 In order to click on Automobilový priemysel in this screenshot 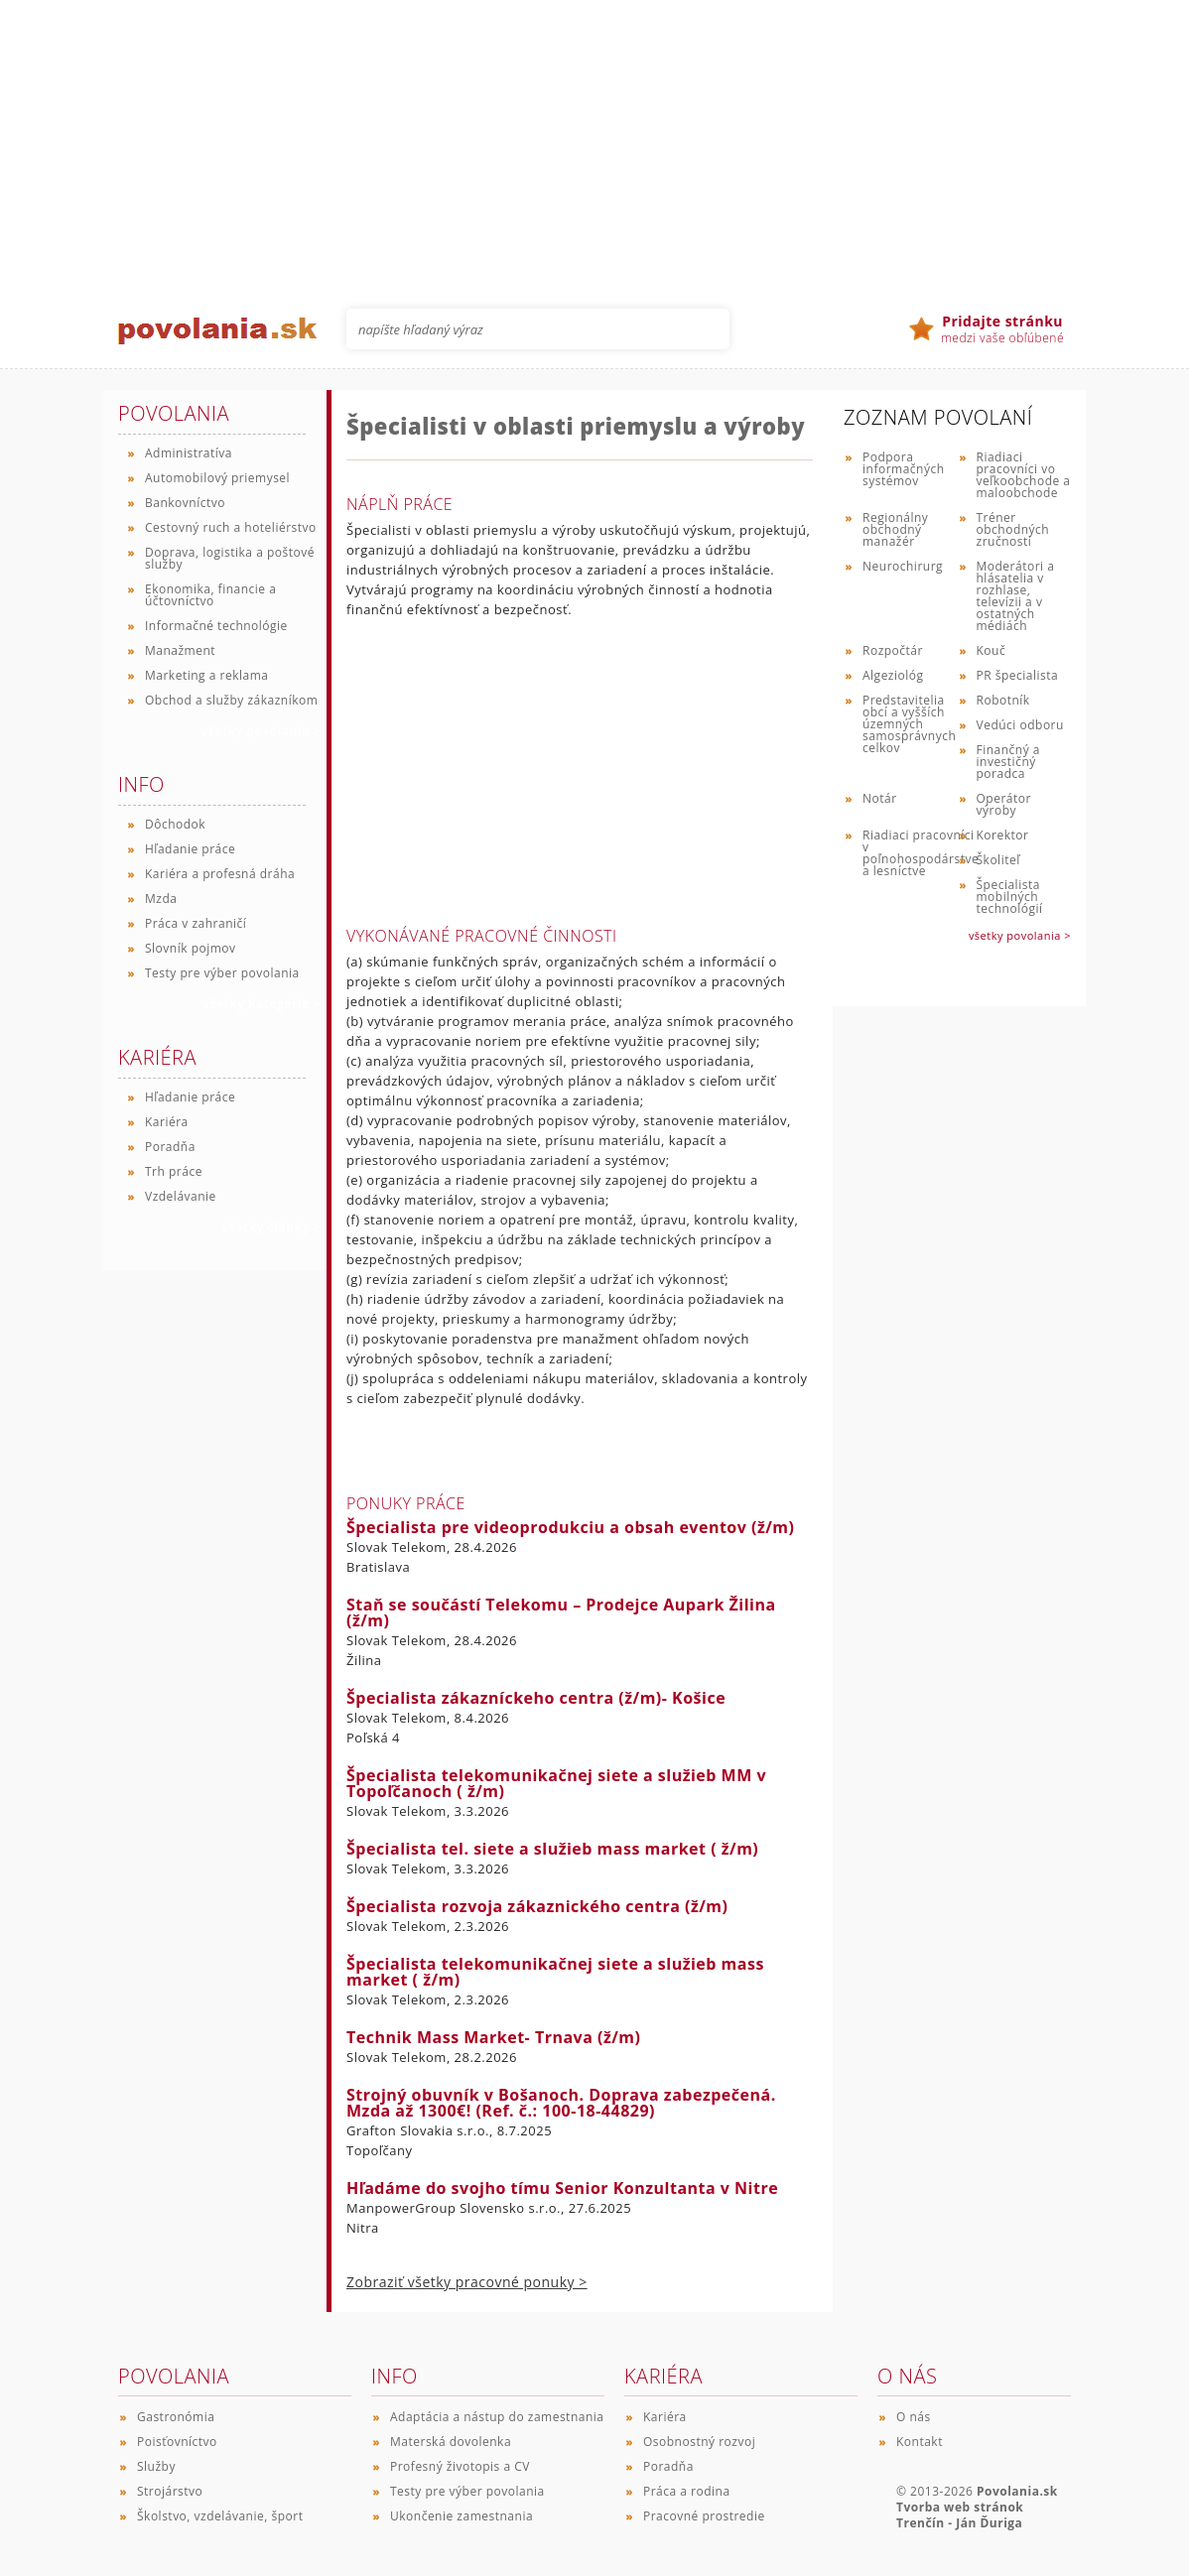, I will do `click(217, 477)`.